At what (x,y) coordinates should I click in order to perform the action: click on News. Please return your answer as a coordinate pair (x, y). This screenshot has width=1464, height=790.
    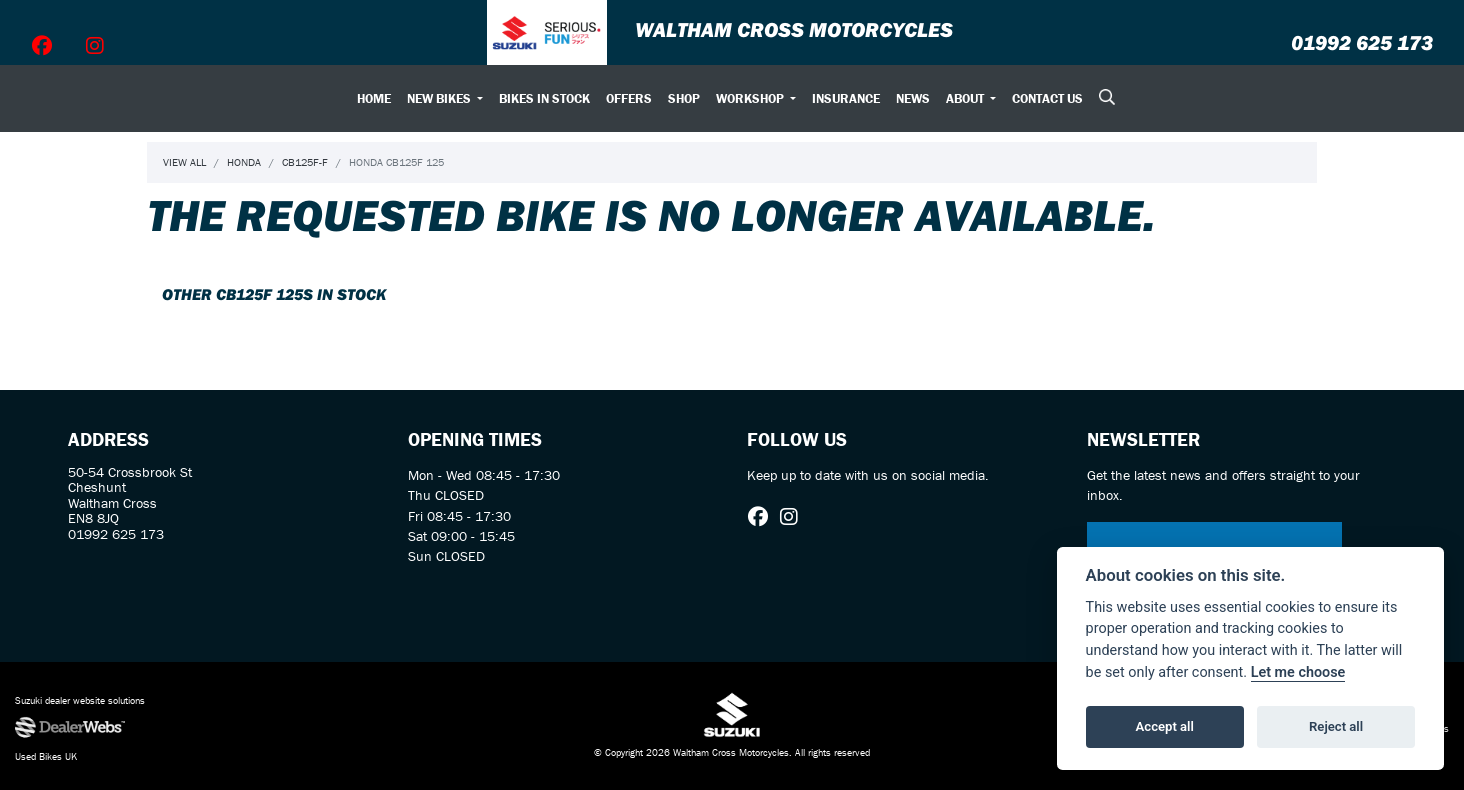
    Looking at the image, I should click on (913, 98).